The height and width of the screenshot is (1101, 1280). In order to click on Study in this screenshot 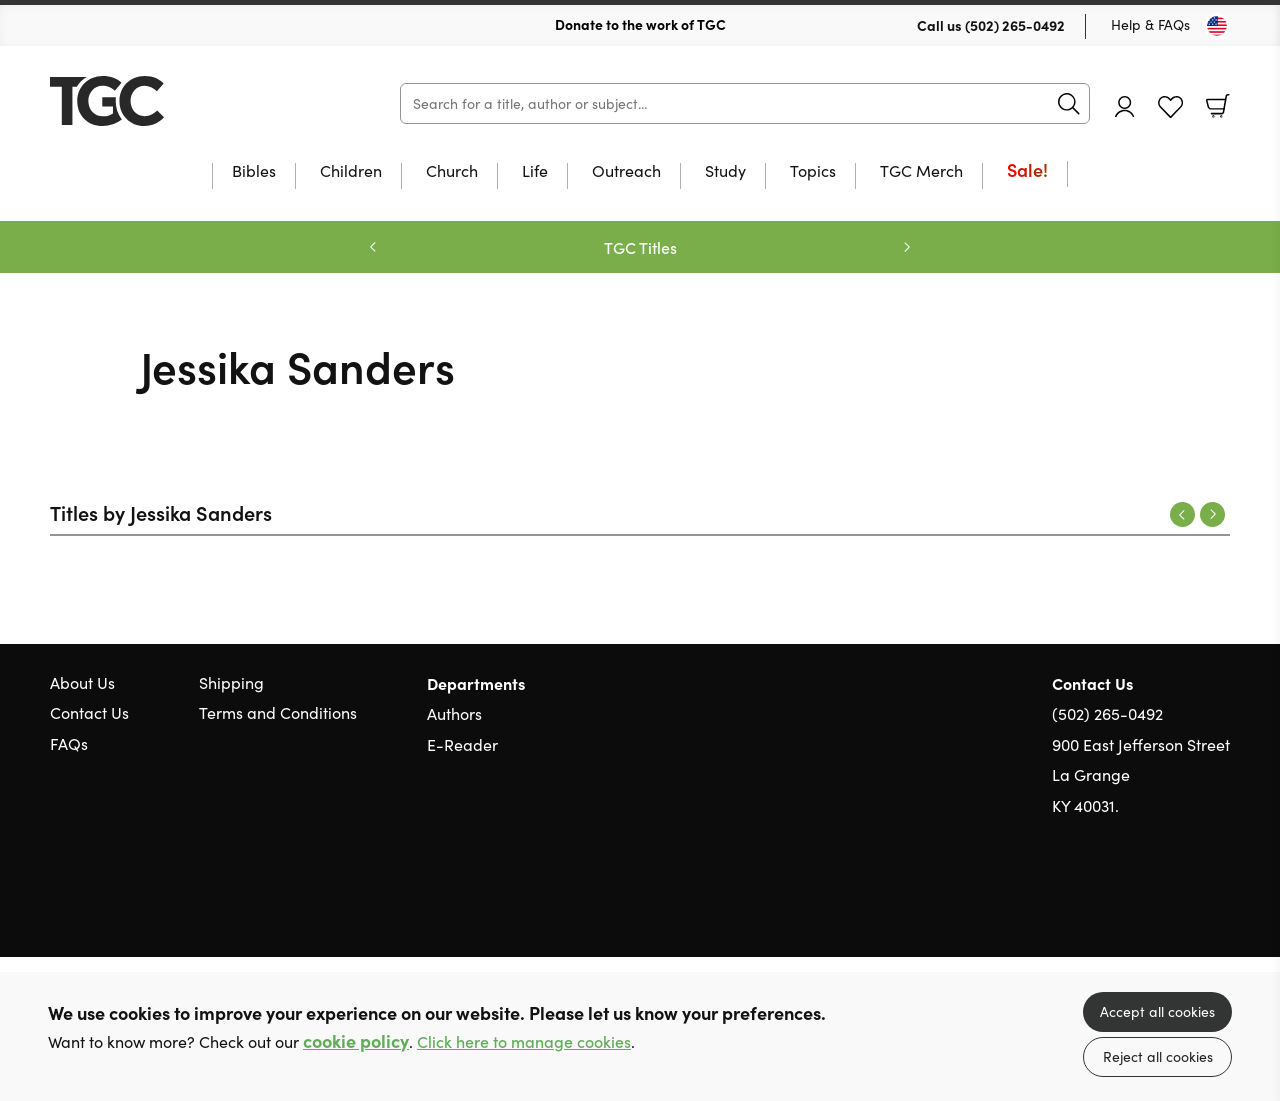, I will do `click(725, 172)`.